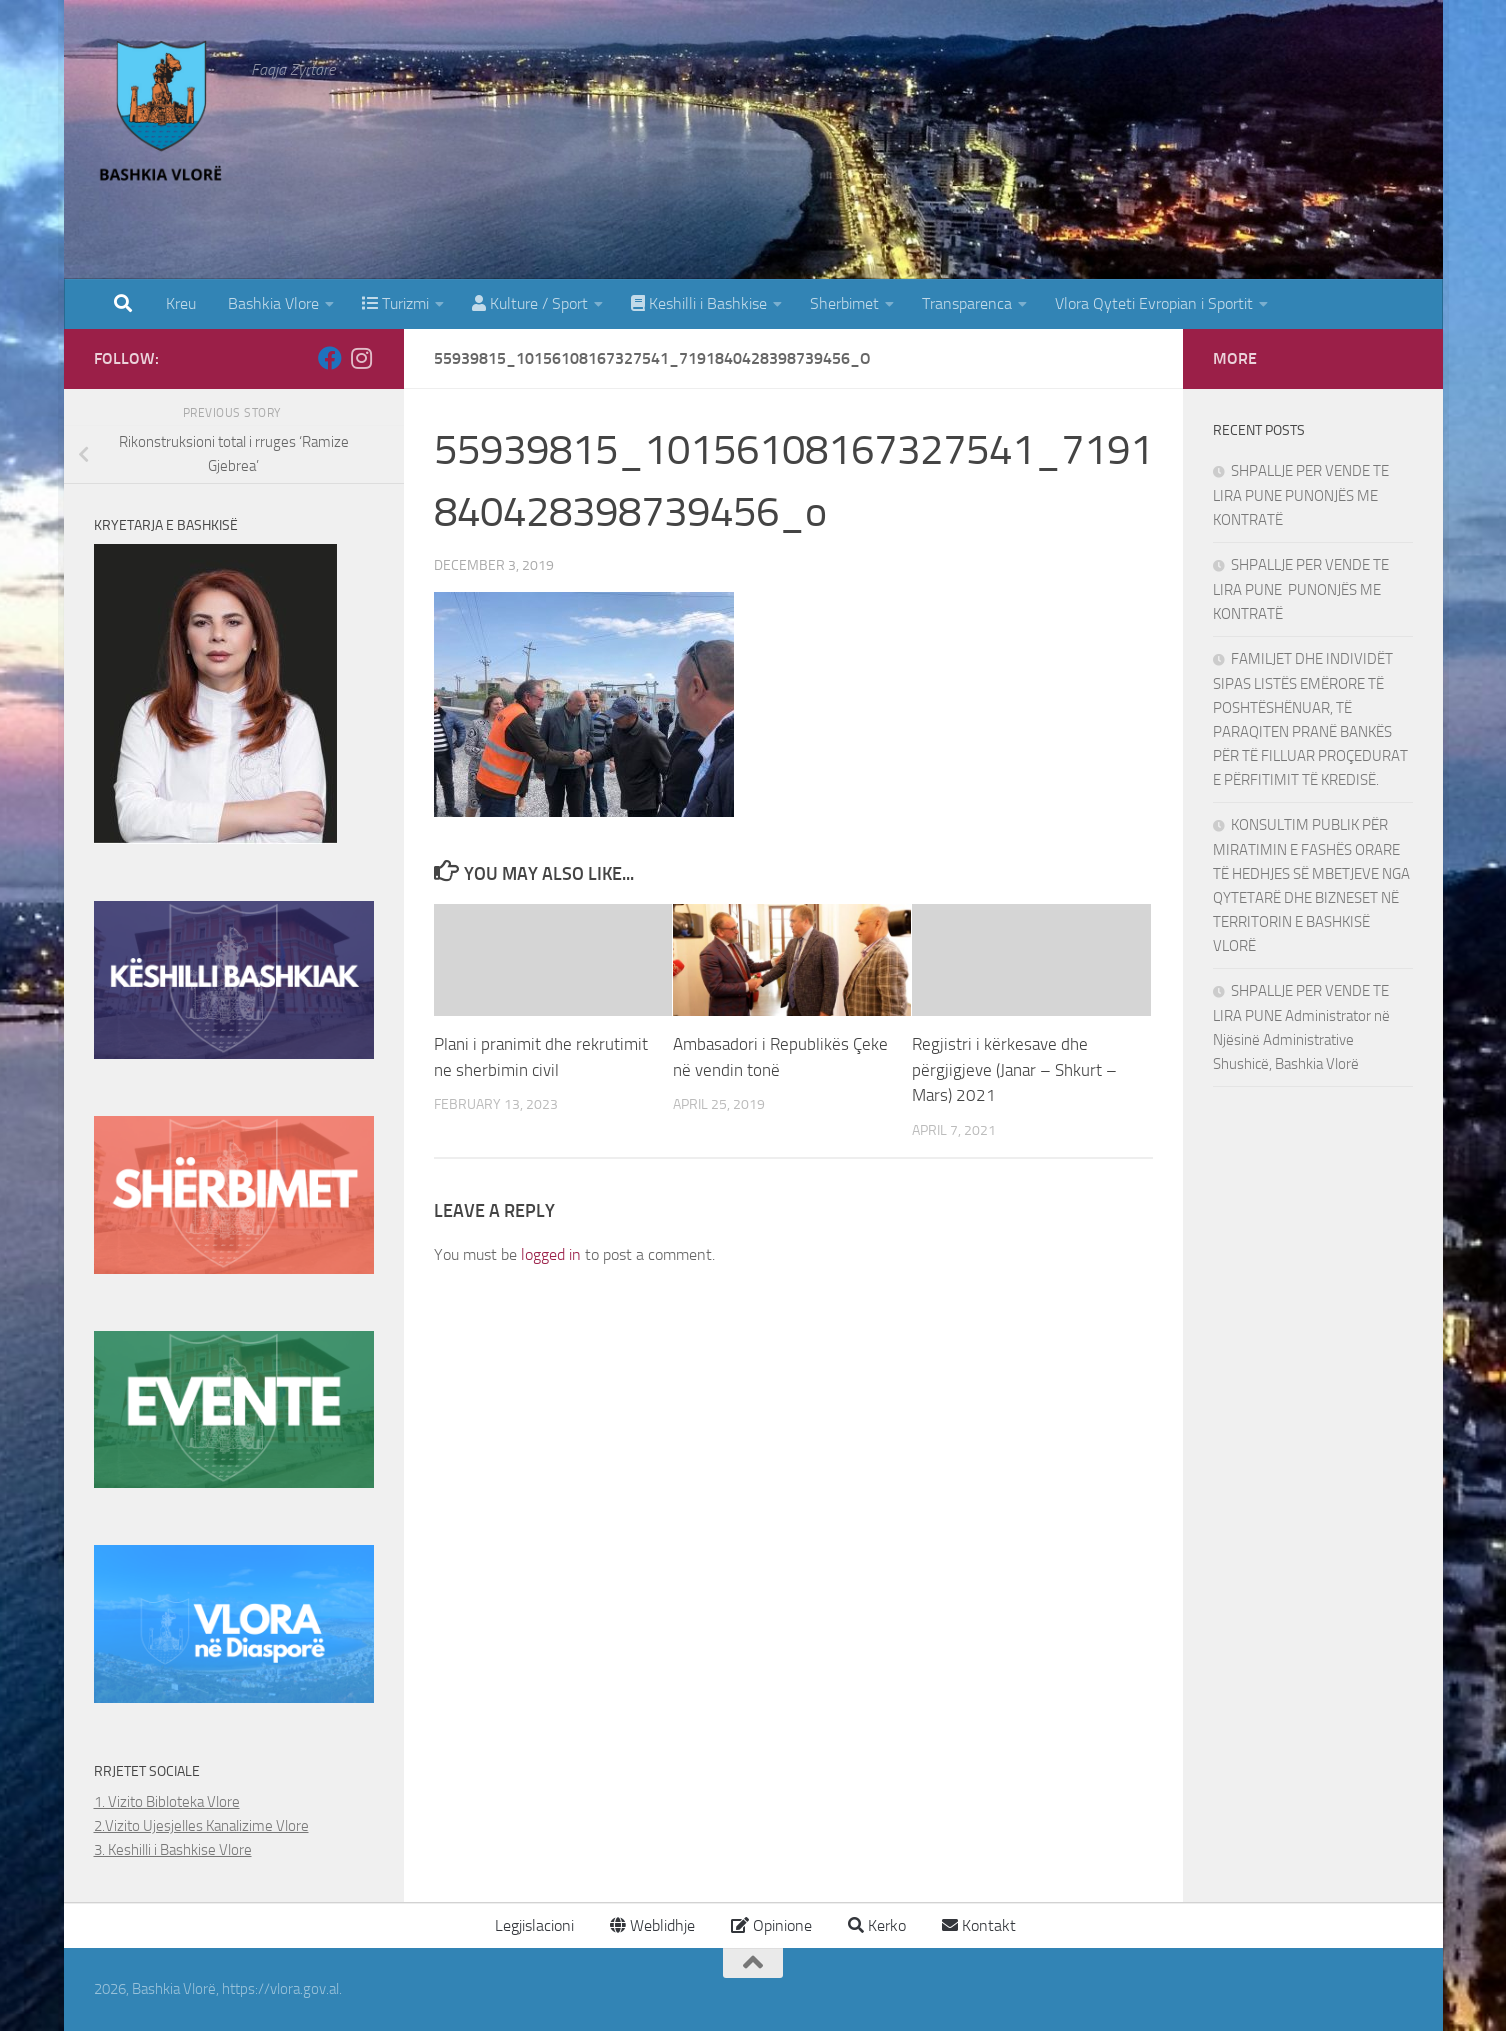 Image resolution: width=1506 pixels, height=2031 pixels. Describe the element at coordinates (362, 358) in the screenshot. I see `[Follow us on Instagram]` at that location.